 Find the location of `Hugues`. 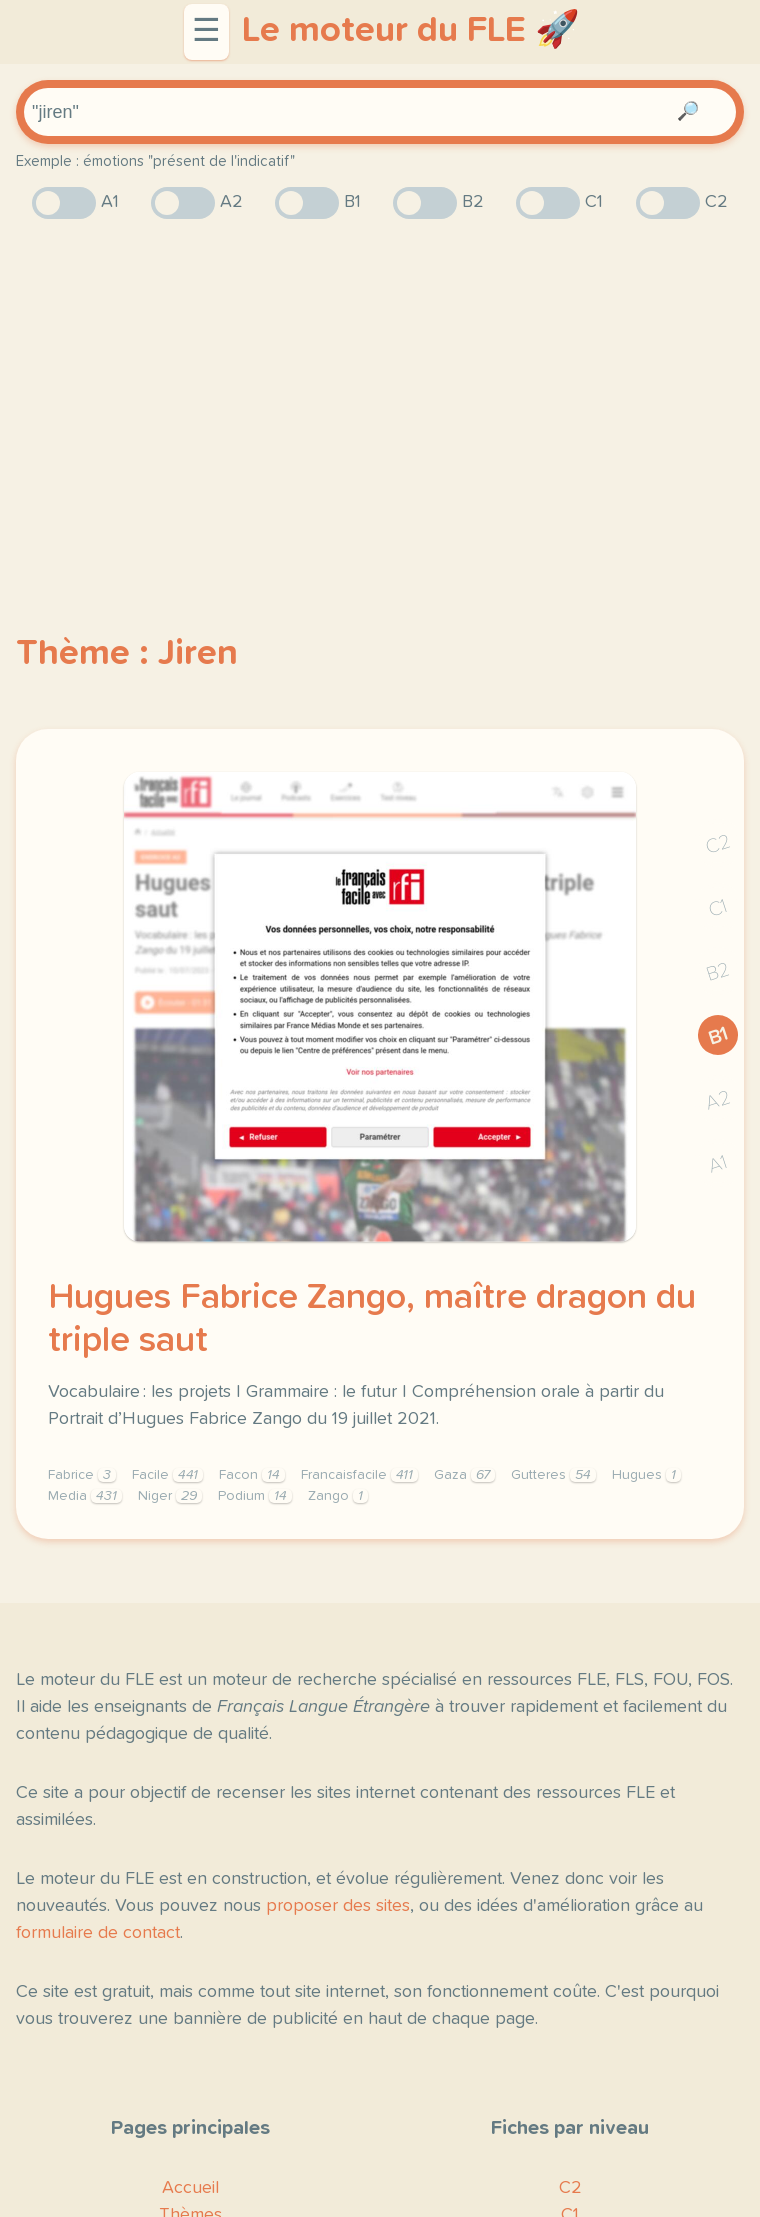

Hugues is located at coordinates (646, 1475).